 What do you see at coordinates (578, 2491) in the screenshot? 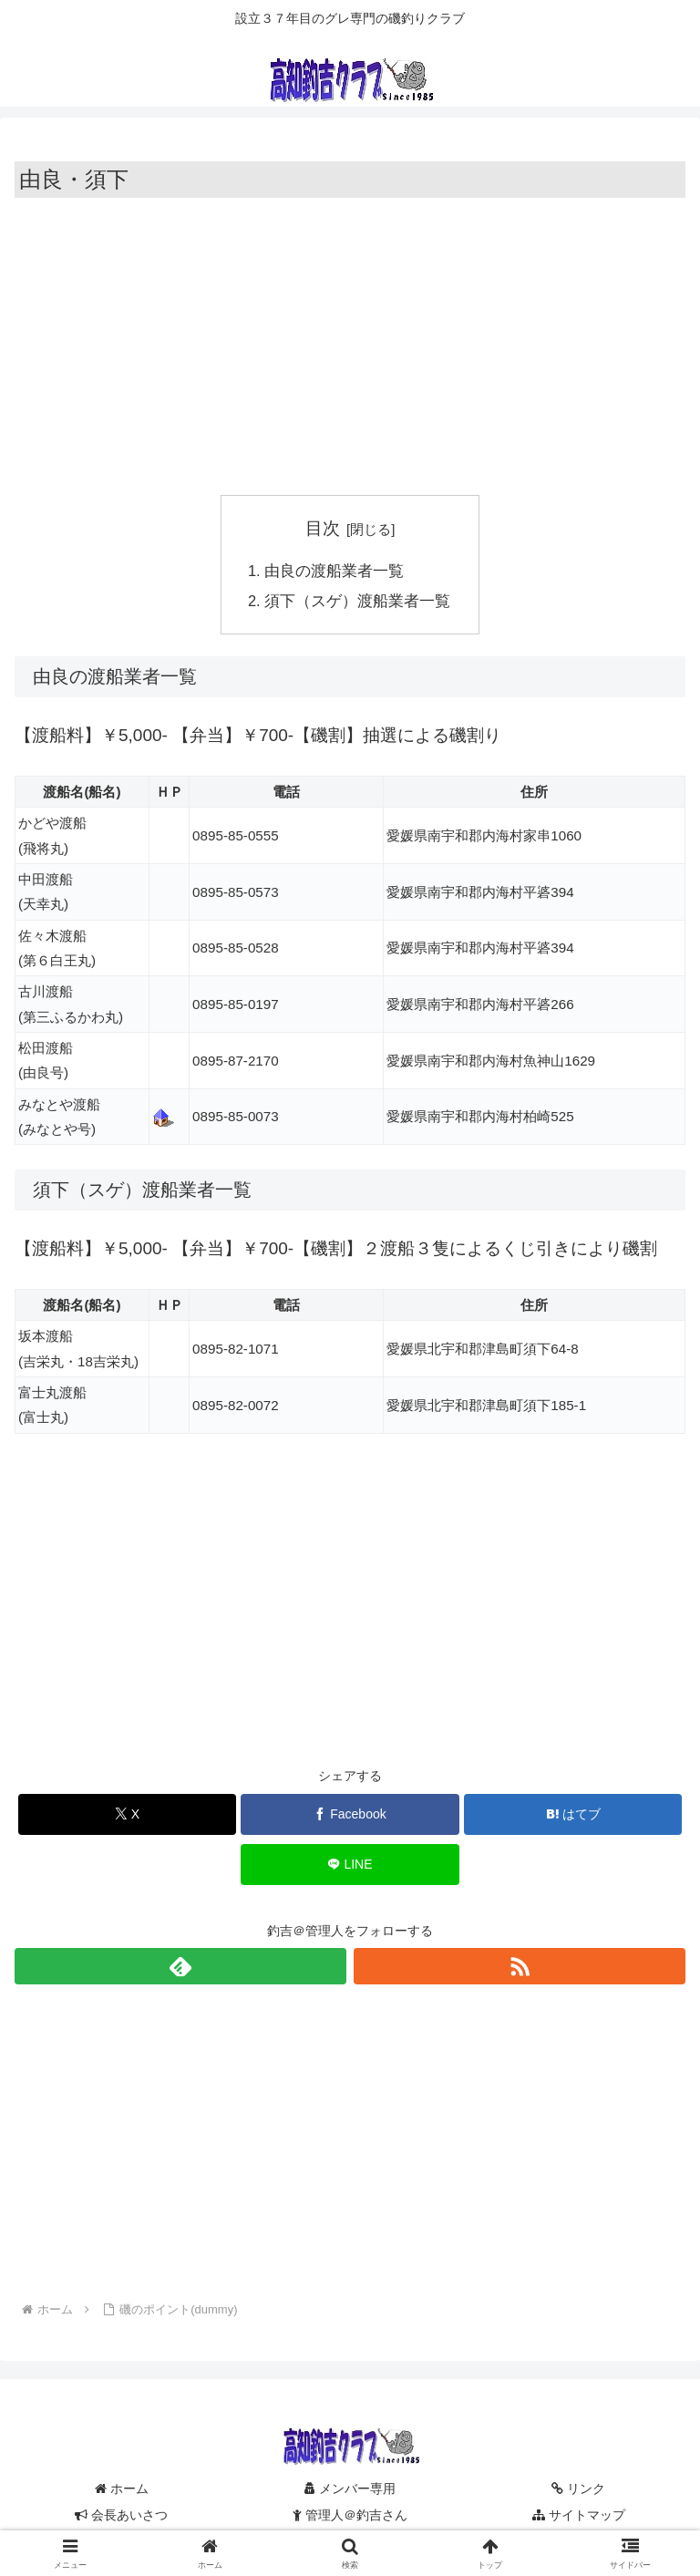
I see `リンク` at bounding box center [578, 2491].